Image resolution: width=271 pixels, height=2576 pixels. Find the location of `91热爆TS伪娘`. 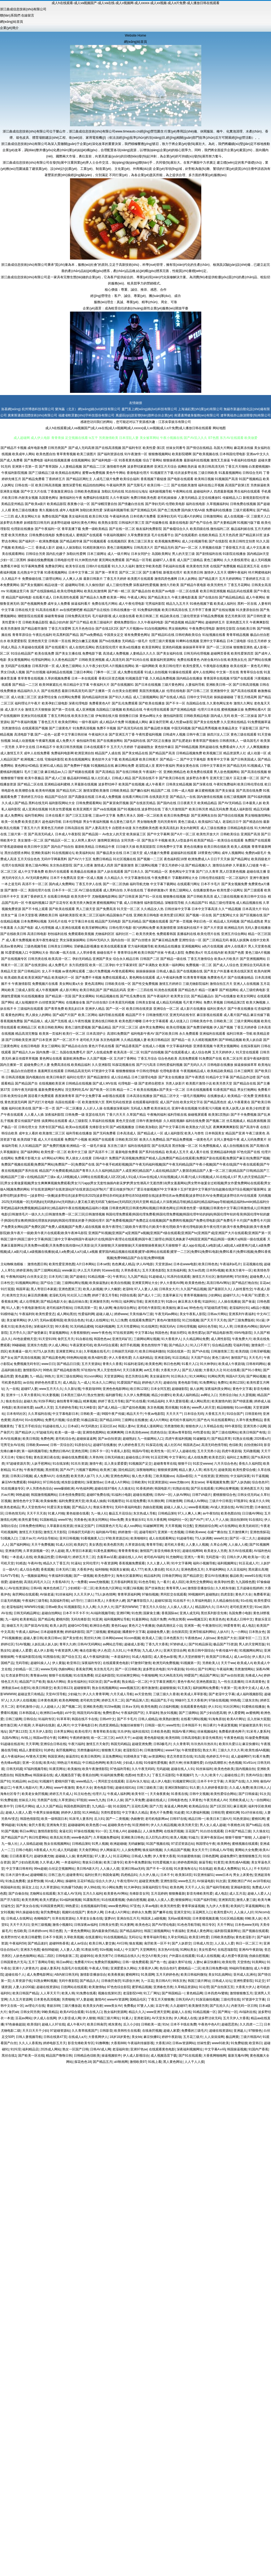

91热爆TS伪娘 is located at coordinates (71, 1887).